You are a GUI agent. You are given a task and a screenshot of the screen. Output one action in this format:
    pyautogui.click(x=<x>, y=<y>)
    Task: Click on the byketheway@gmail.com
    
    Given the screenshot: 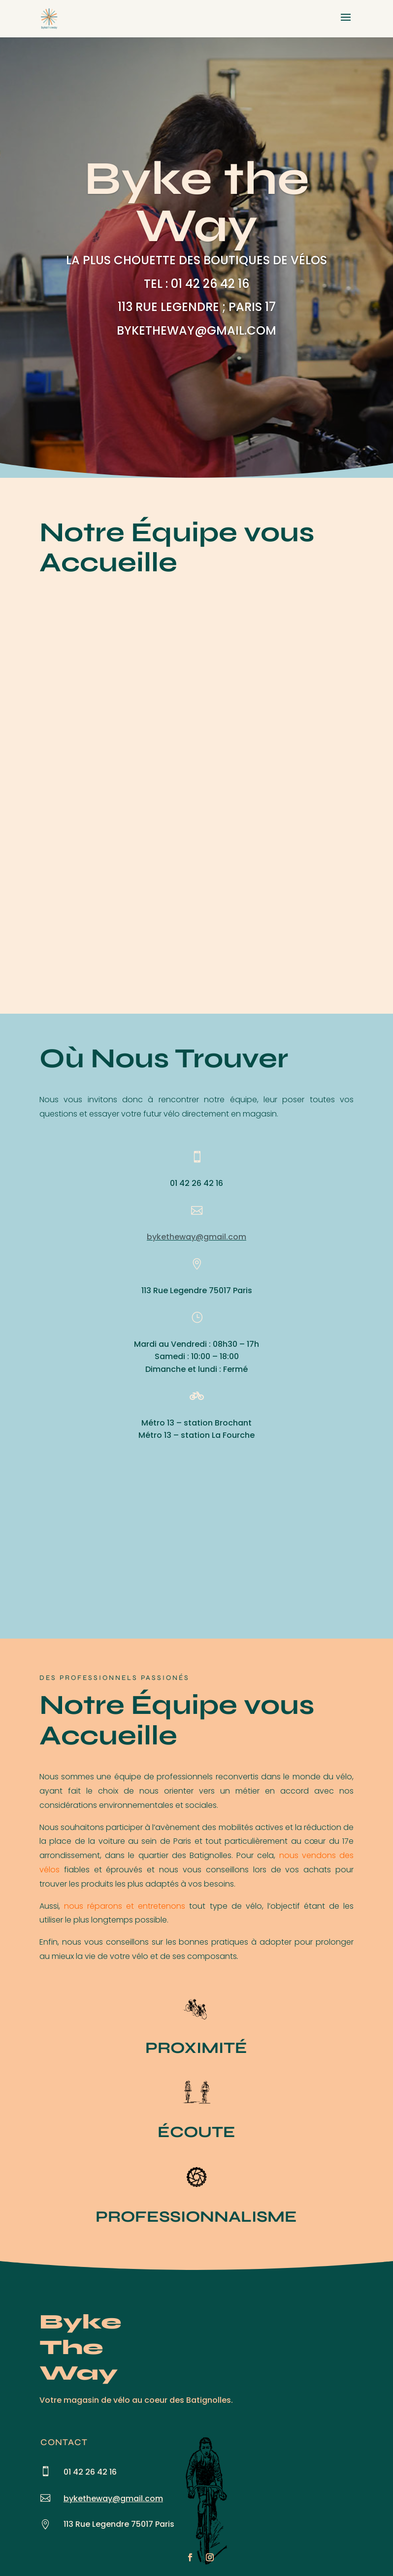 What is the action you would take?
    pyautogui.click(x=196, y=1236)
    